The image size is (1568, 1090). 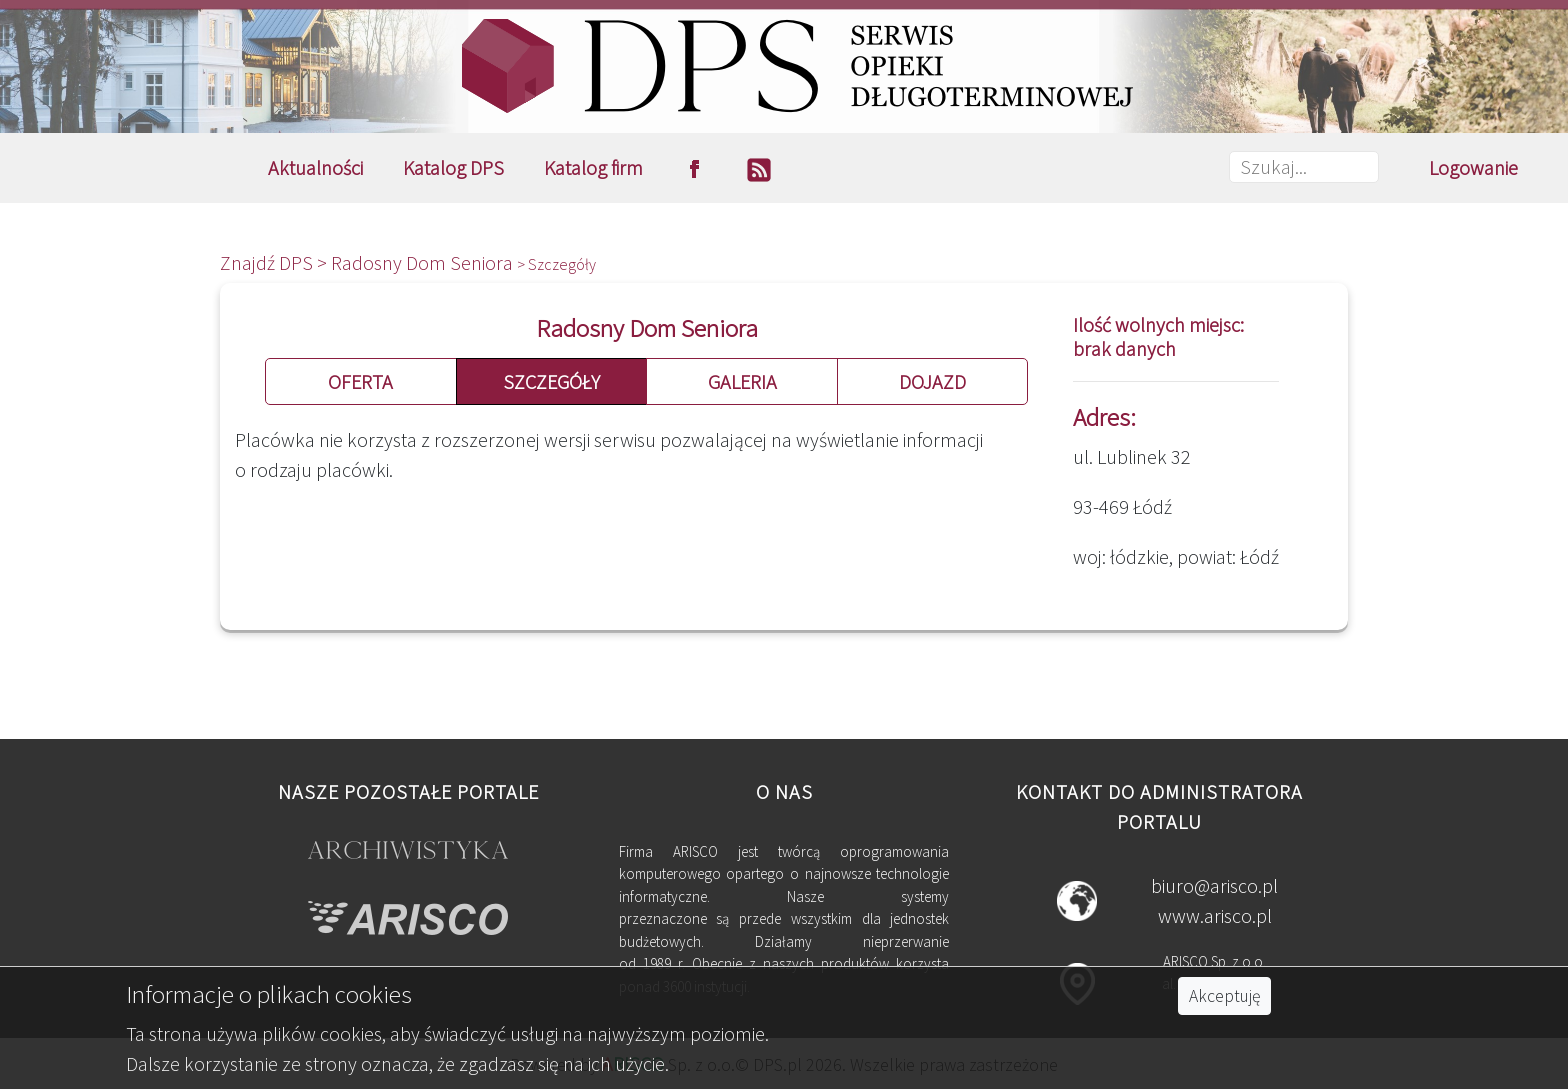 What do you see at coordinates (360, 381) in the screenshot?
I see `OFERTA [button]` at bounding box center [360, 381].